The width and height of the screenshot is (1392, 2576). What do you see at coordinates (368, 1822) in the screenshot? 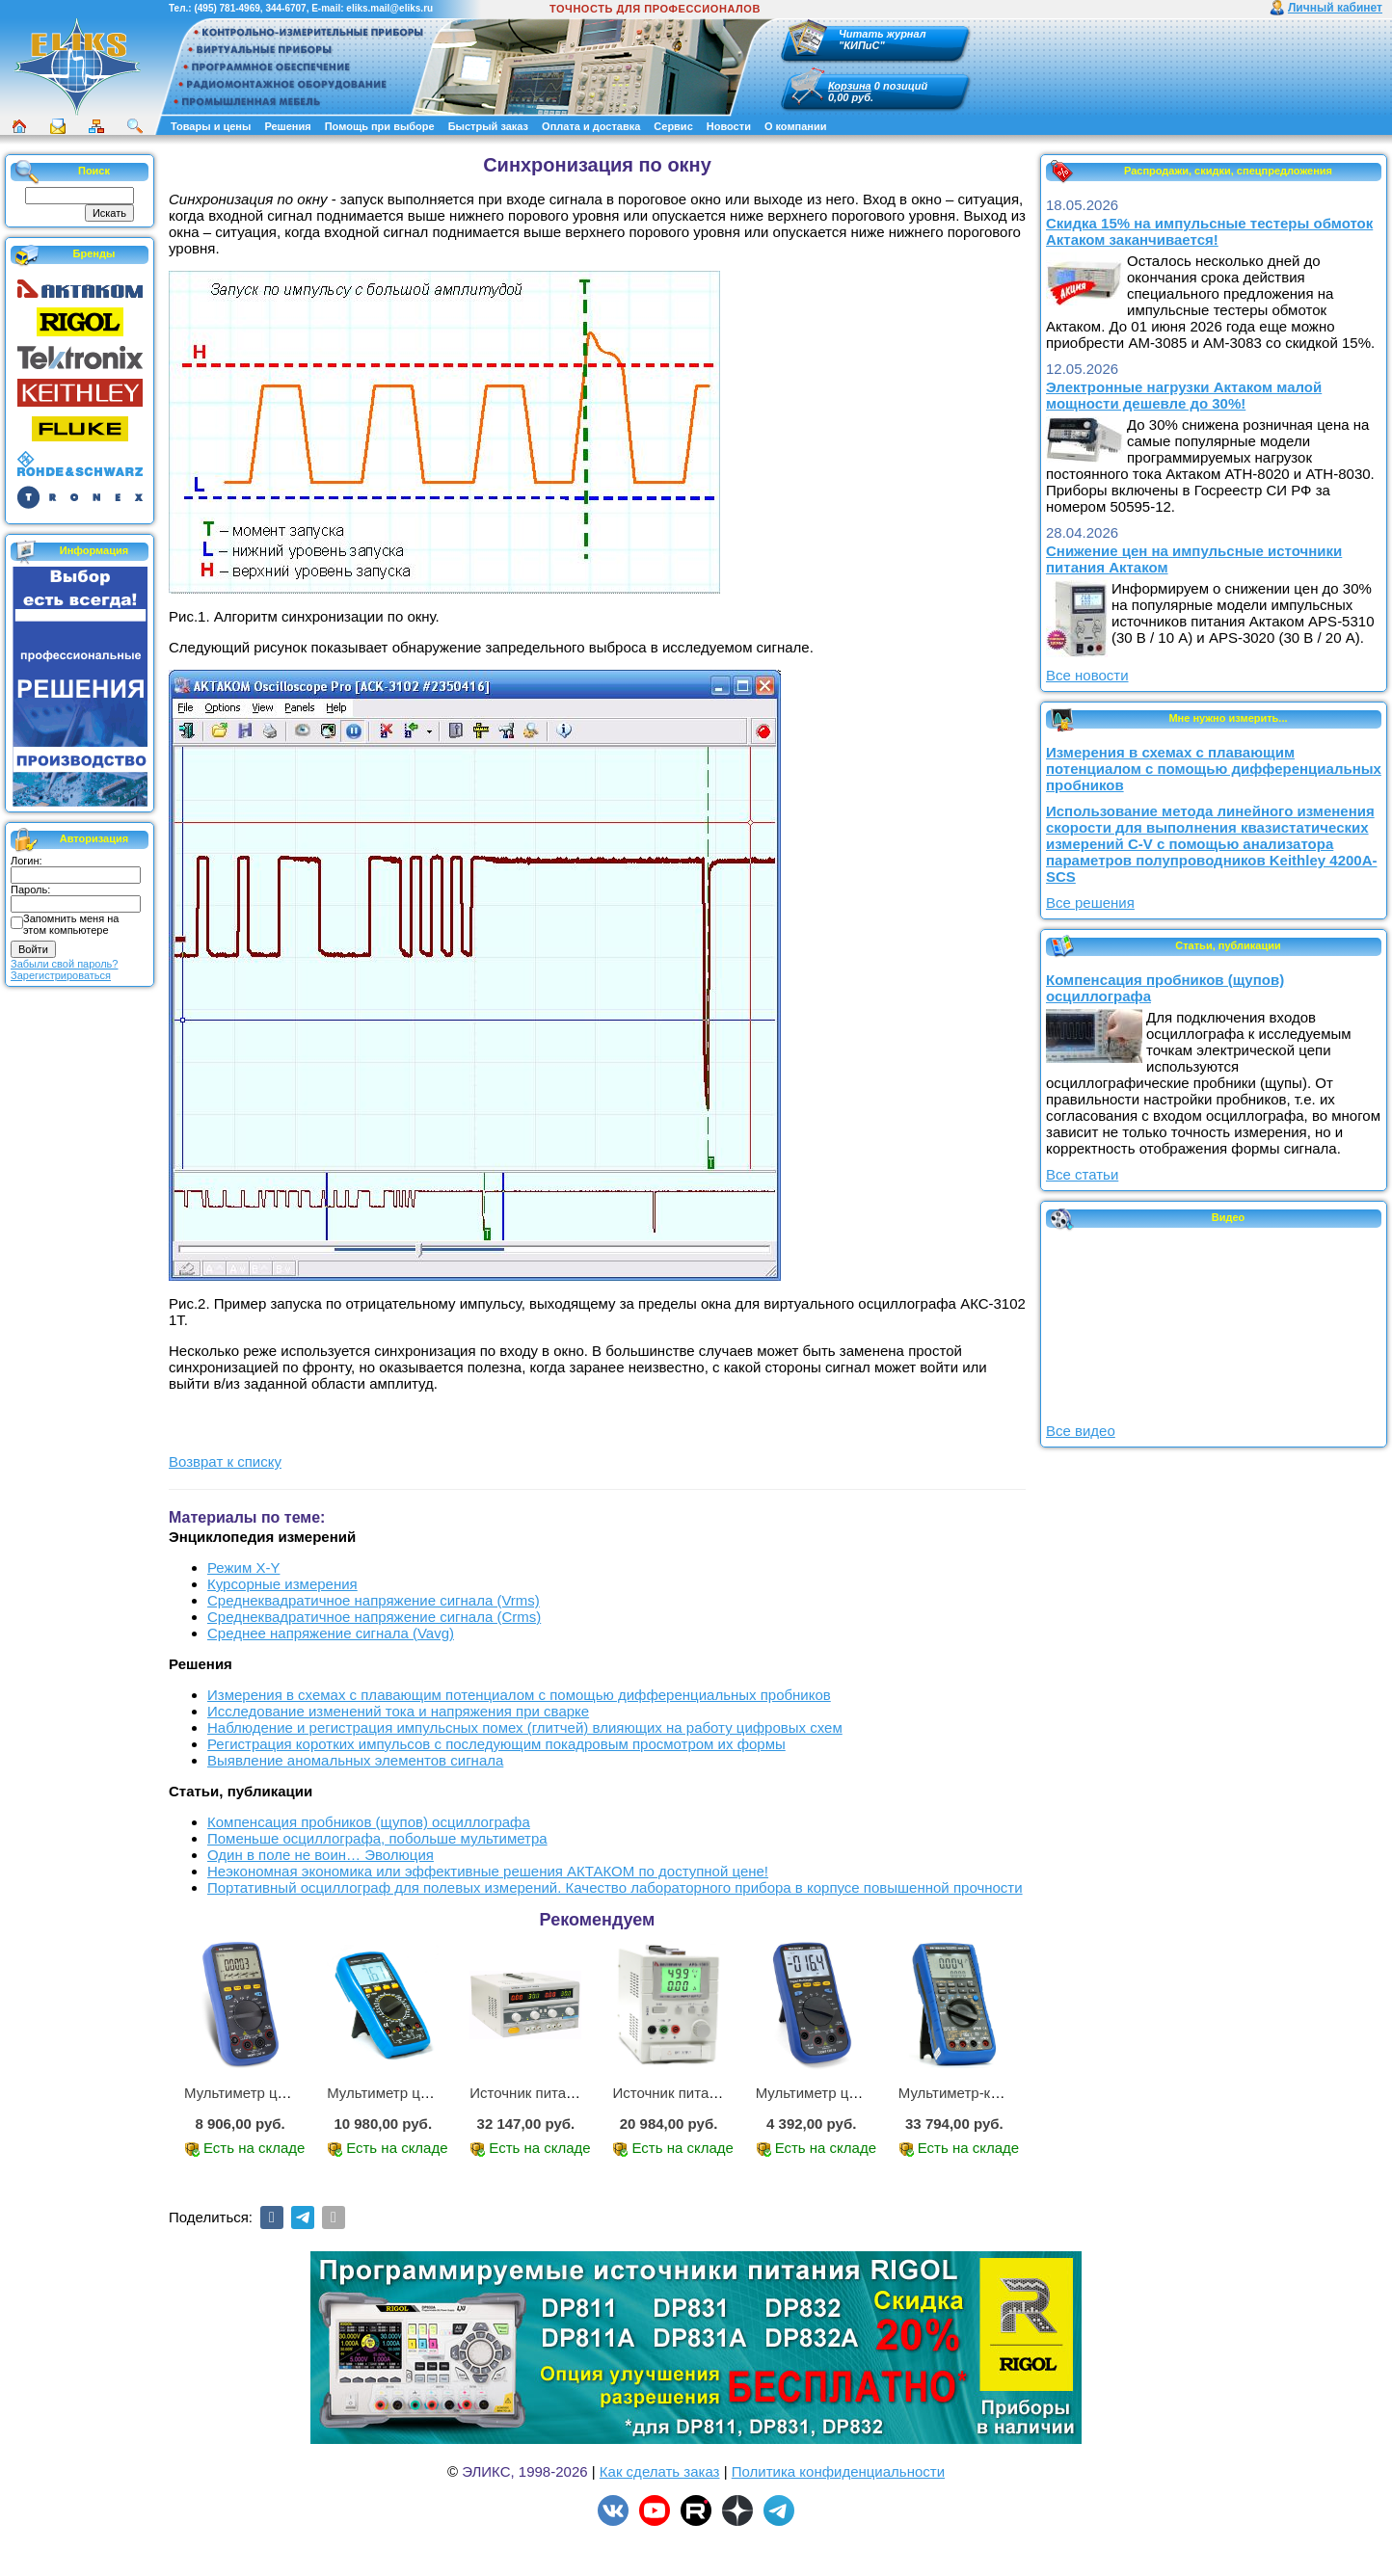
I see `Компенсация пробников (щупов) осциллографа` at bounding box center [368, 1822].